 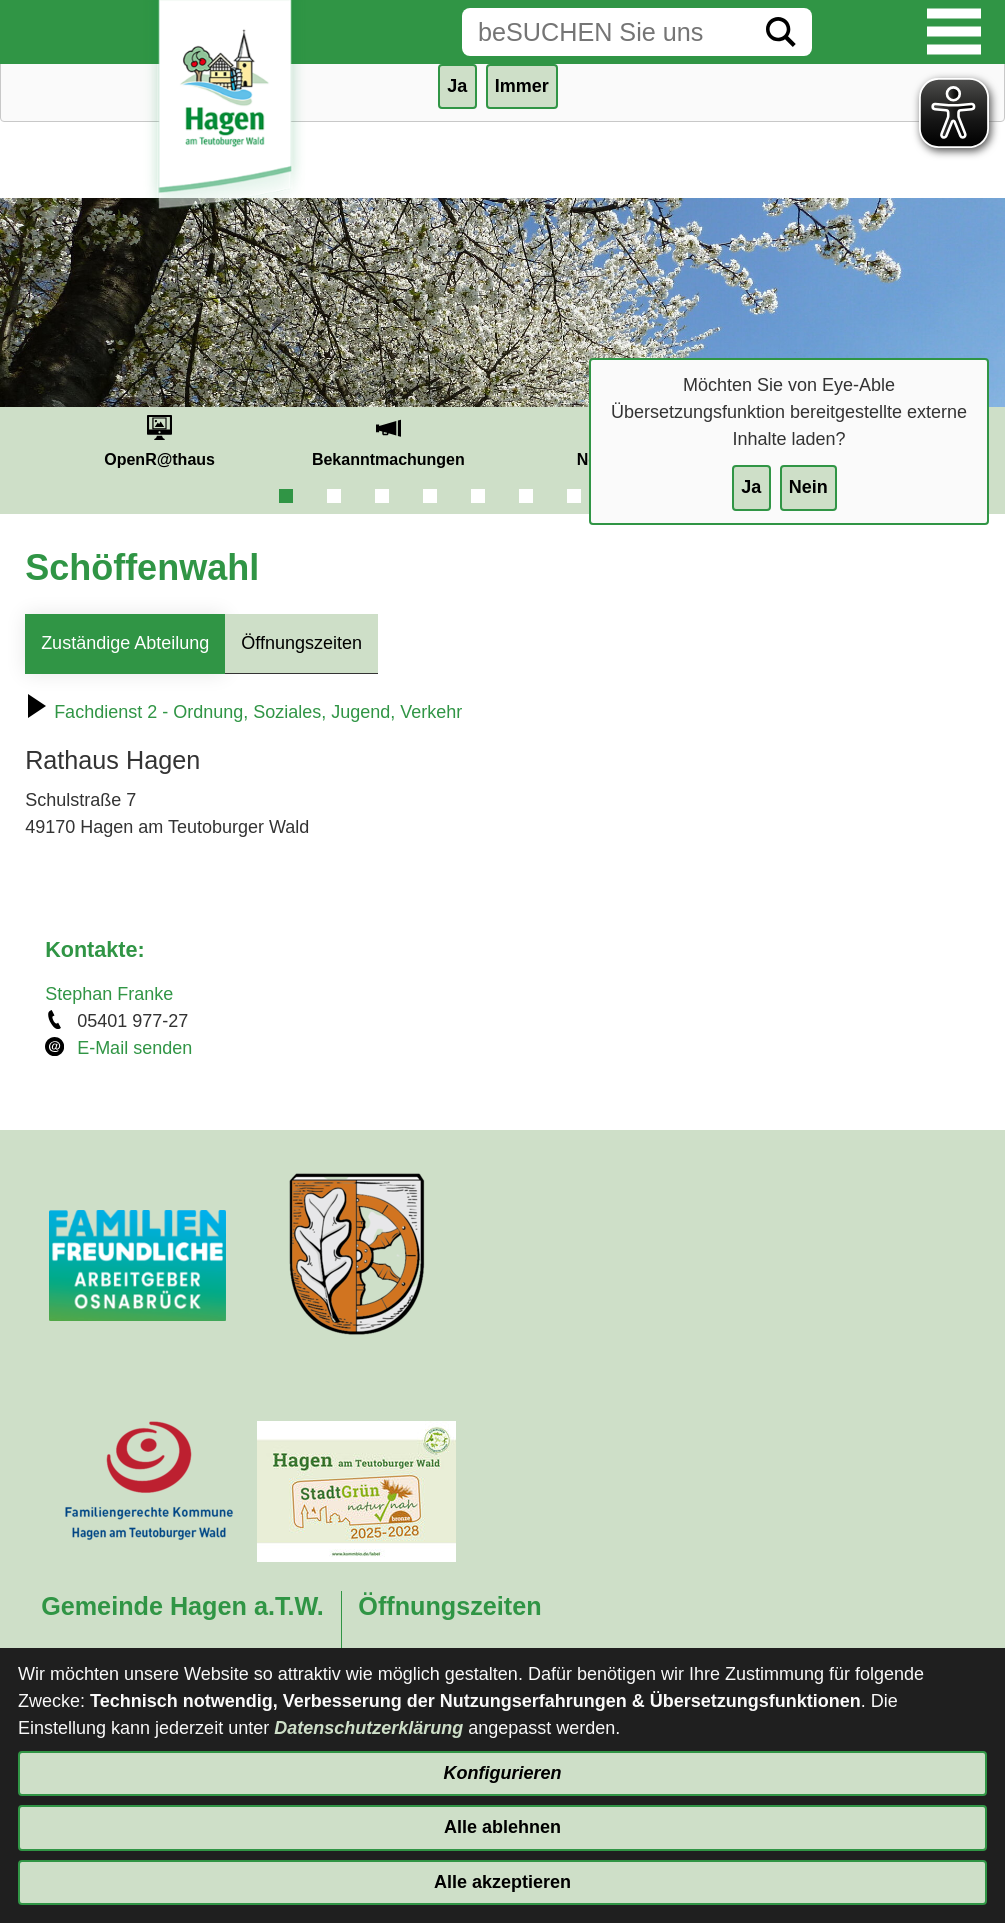 I want to click on Alle akzeptieren, so click(x=502, y=1882).